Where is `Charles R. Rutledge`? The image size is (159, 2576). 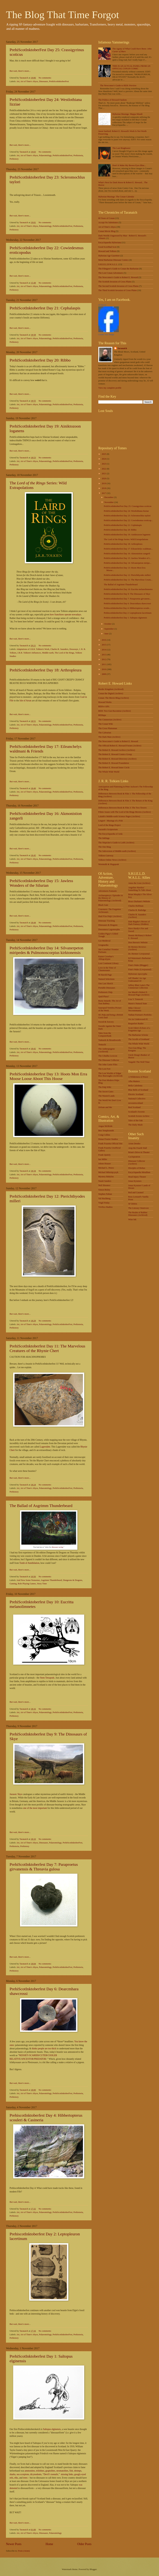
Charles R. Rutledge is located at coordinates (137, 910).